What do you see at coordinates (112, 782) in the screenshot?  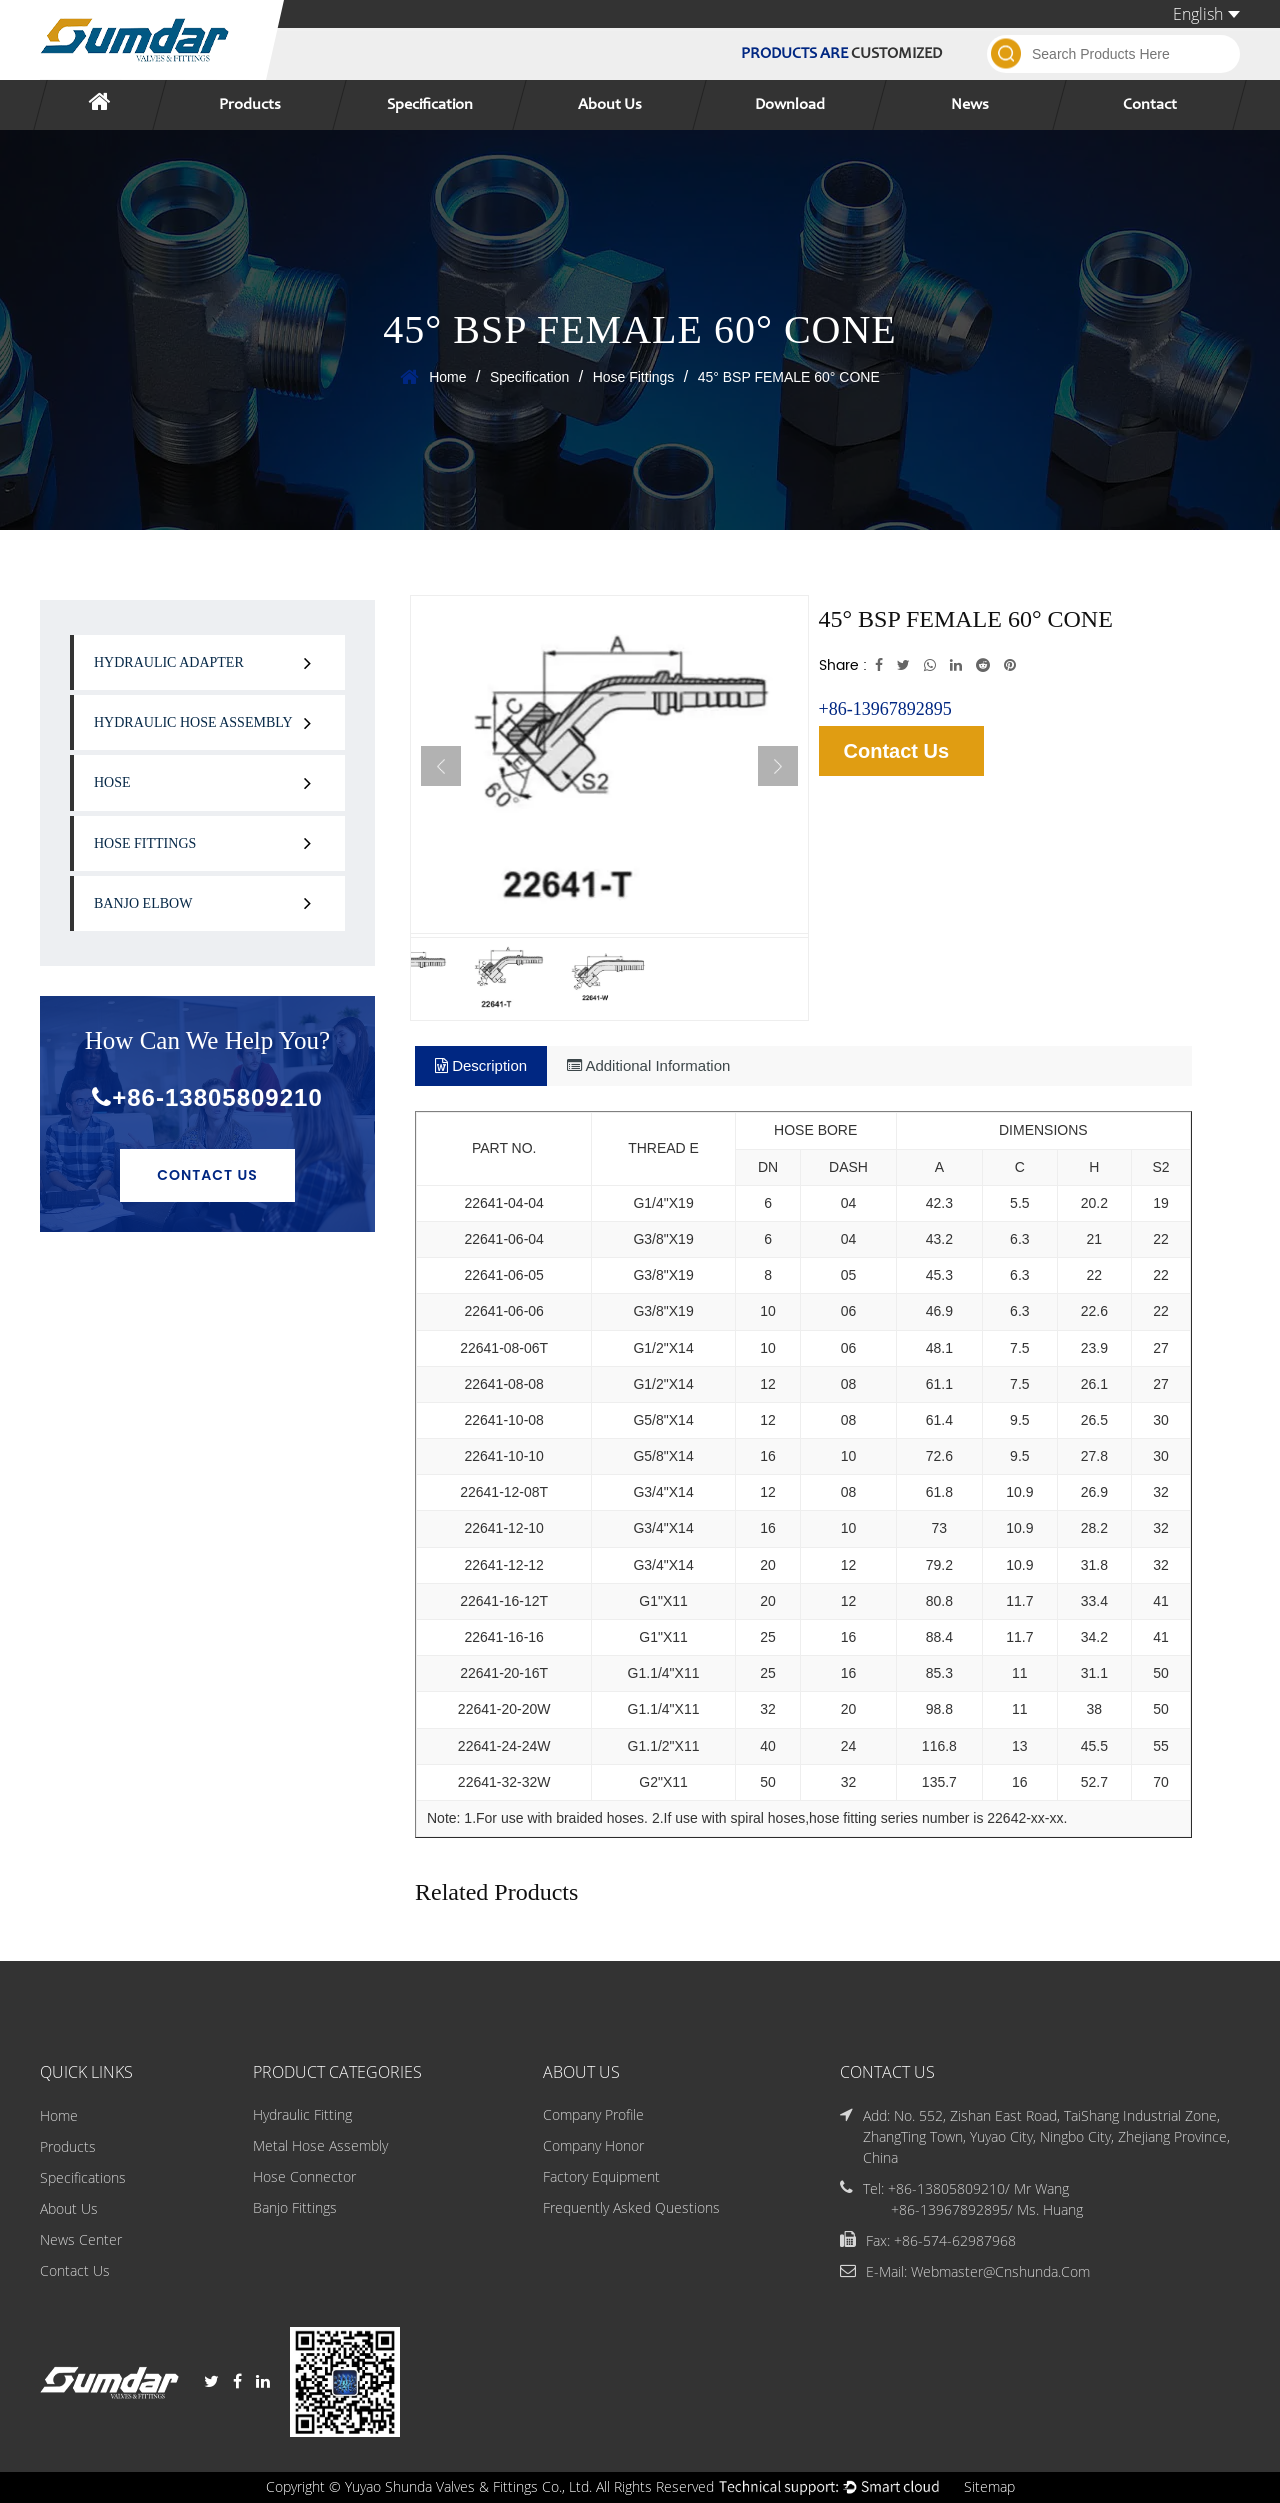 I see `Hose` at bounding box center [112, 782].